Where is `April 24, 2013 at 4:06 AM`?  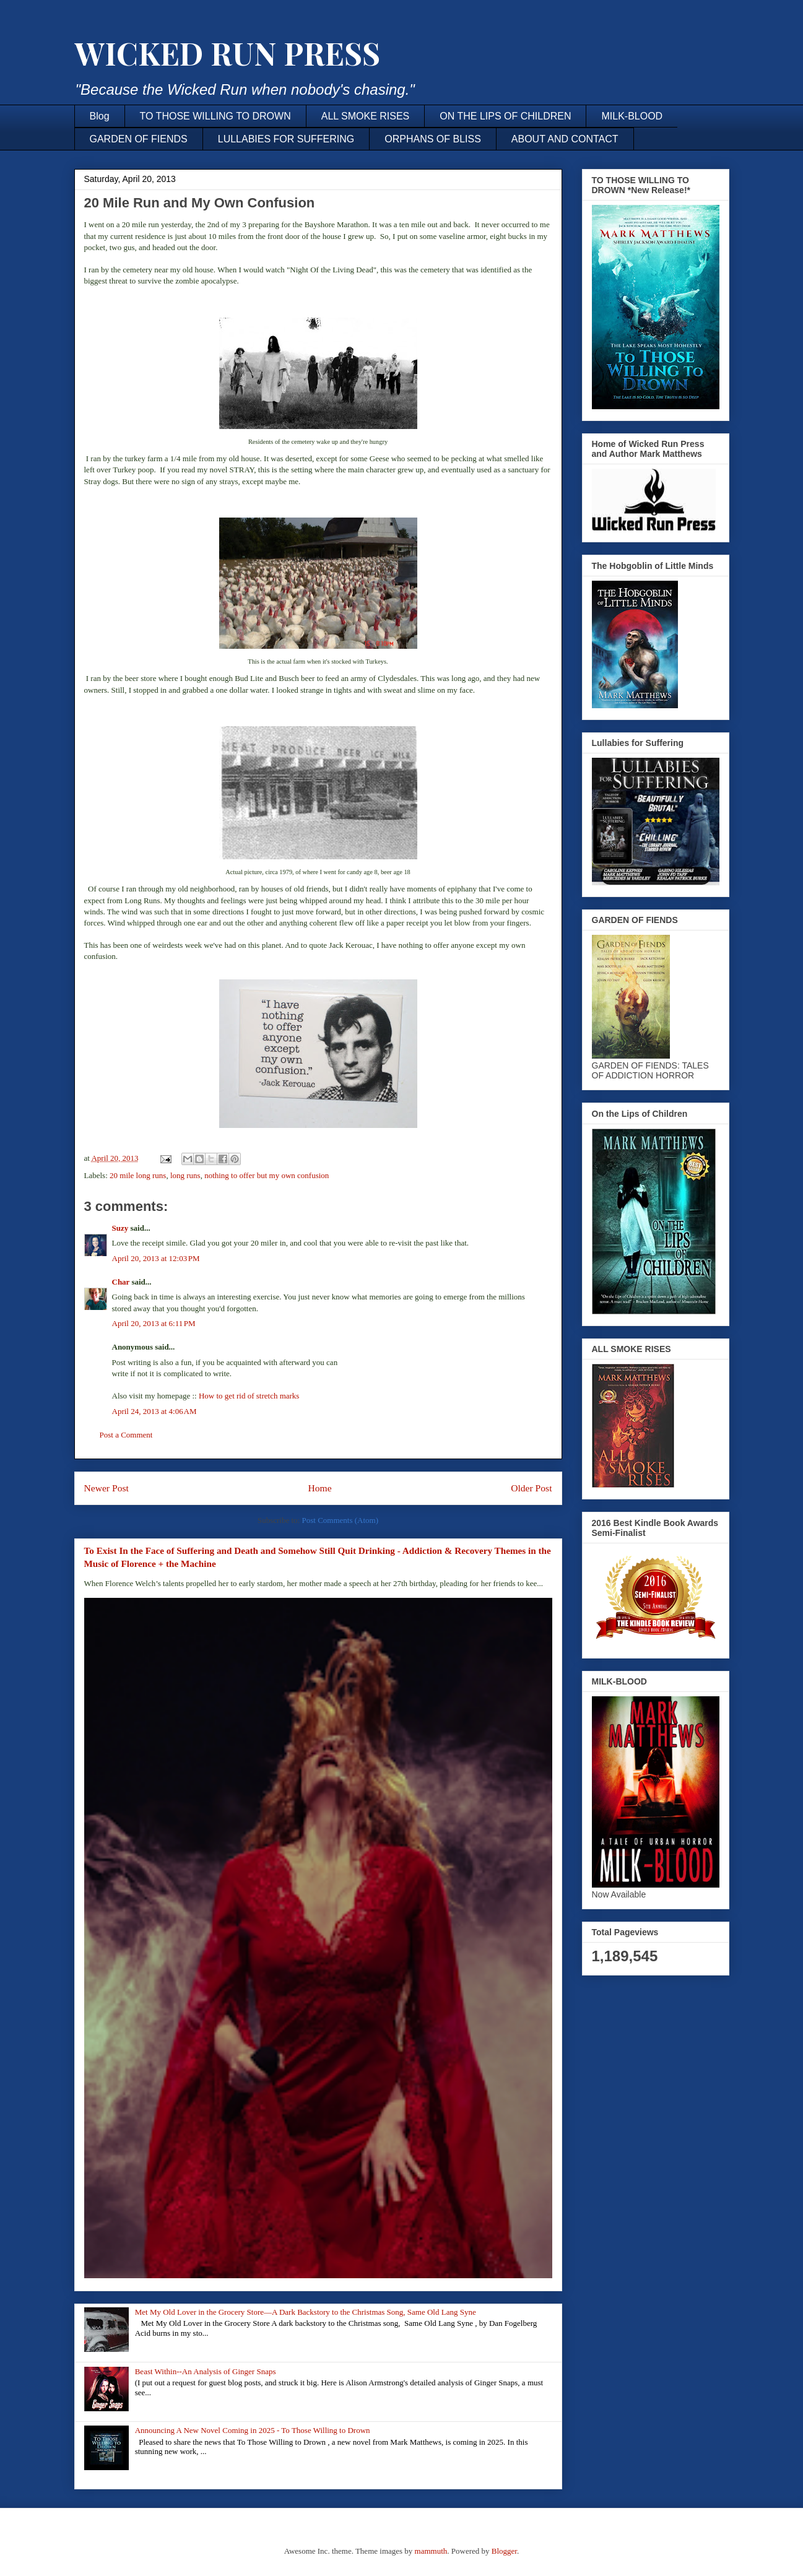 April 24, 2013 at 4:06 AM is located at coordinates (154, 1411).